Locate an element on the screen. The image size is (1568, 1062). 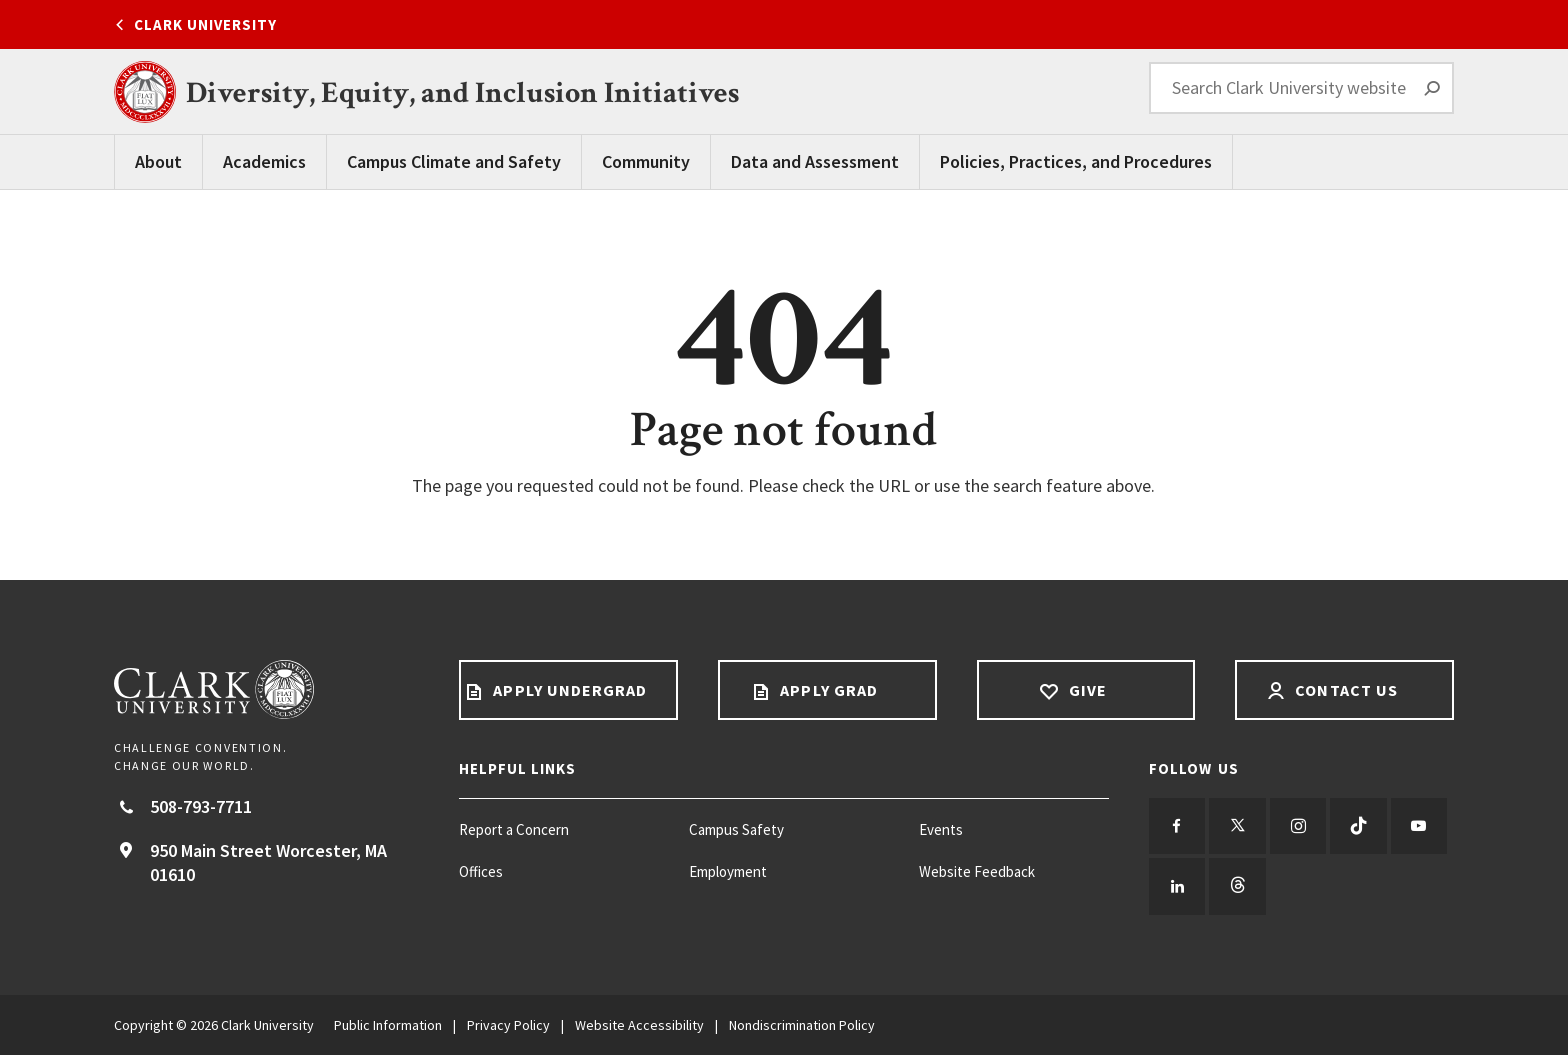
Clark University is located at coordinates (205, 24).